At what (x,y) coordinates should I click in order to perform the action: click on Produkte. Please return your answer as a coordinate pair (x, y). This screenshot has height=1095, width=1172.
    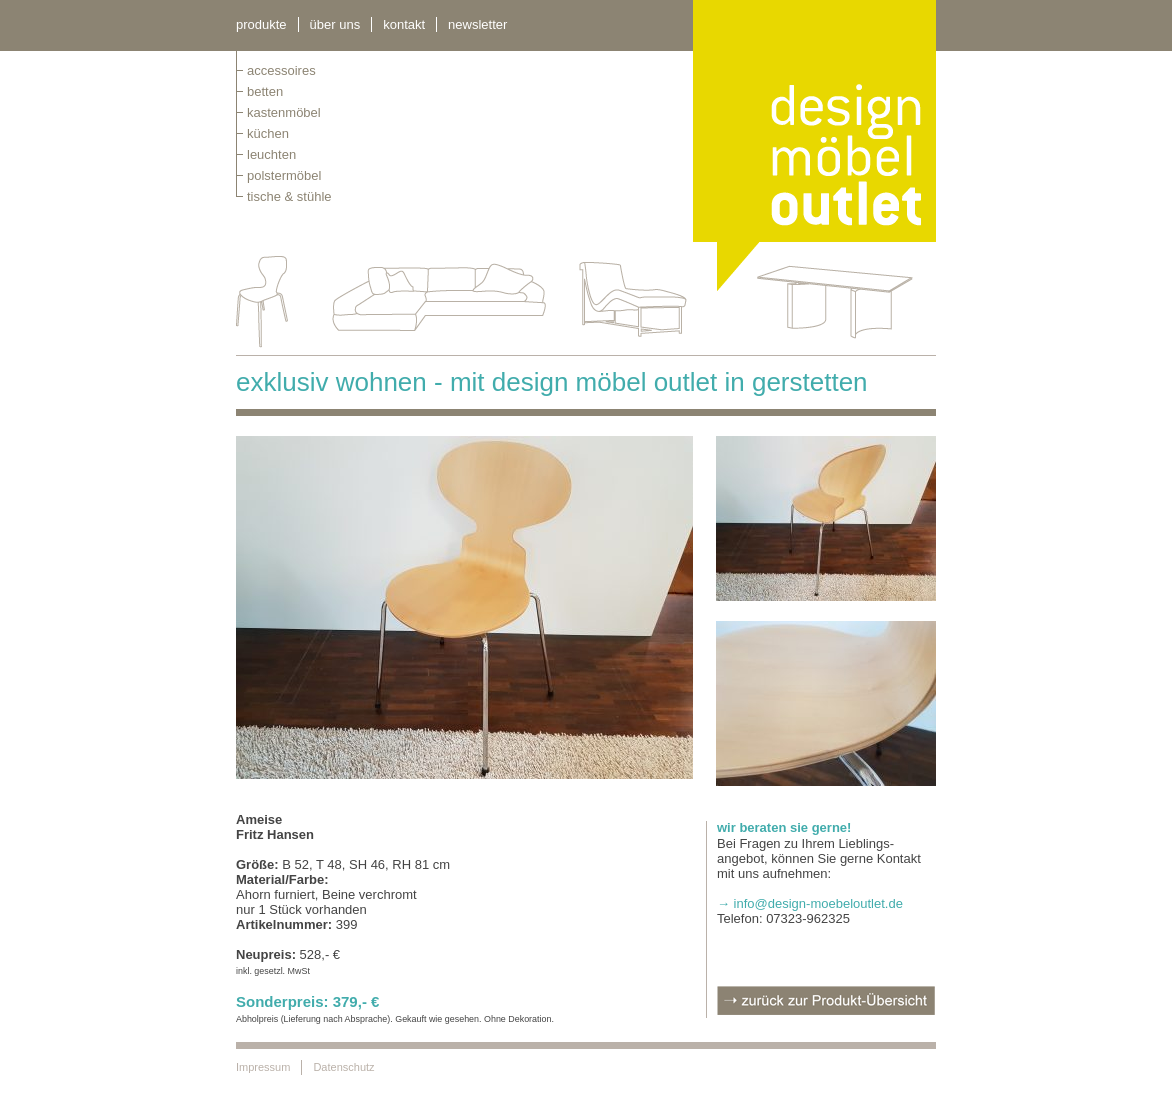
    Looking at the image, I should click on (261, 24).